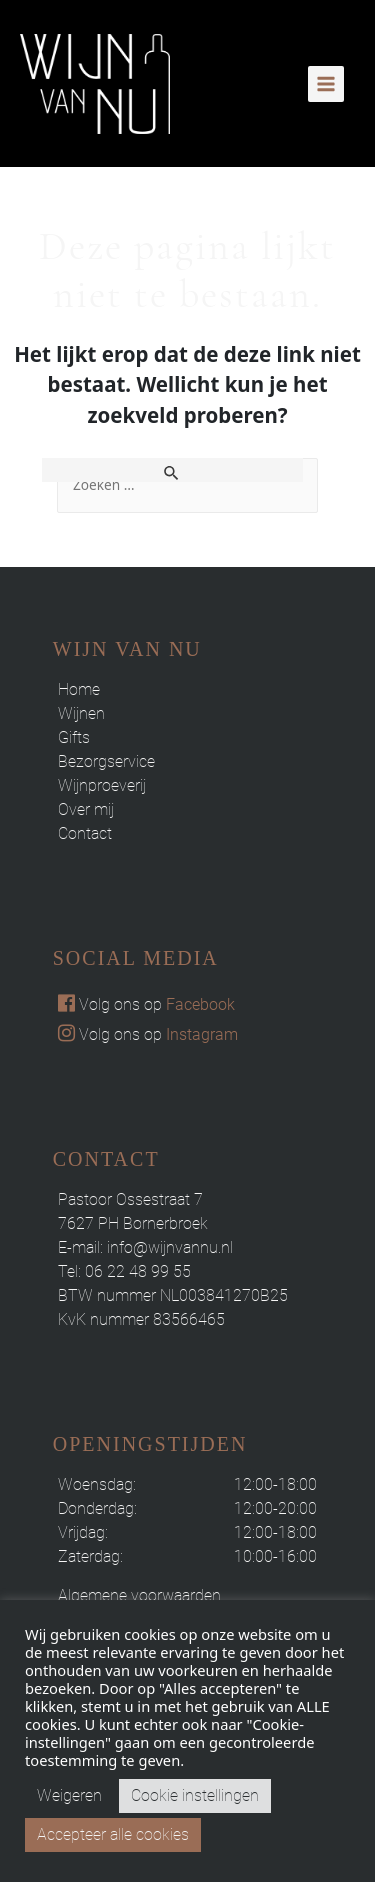 The width and height of the screenshot is (375, 1882). What do you see at coordinates (85, 833) in the screenshot?
I see `Contact` at bounding box center [85, 833].